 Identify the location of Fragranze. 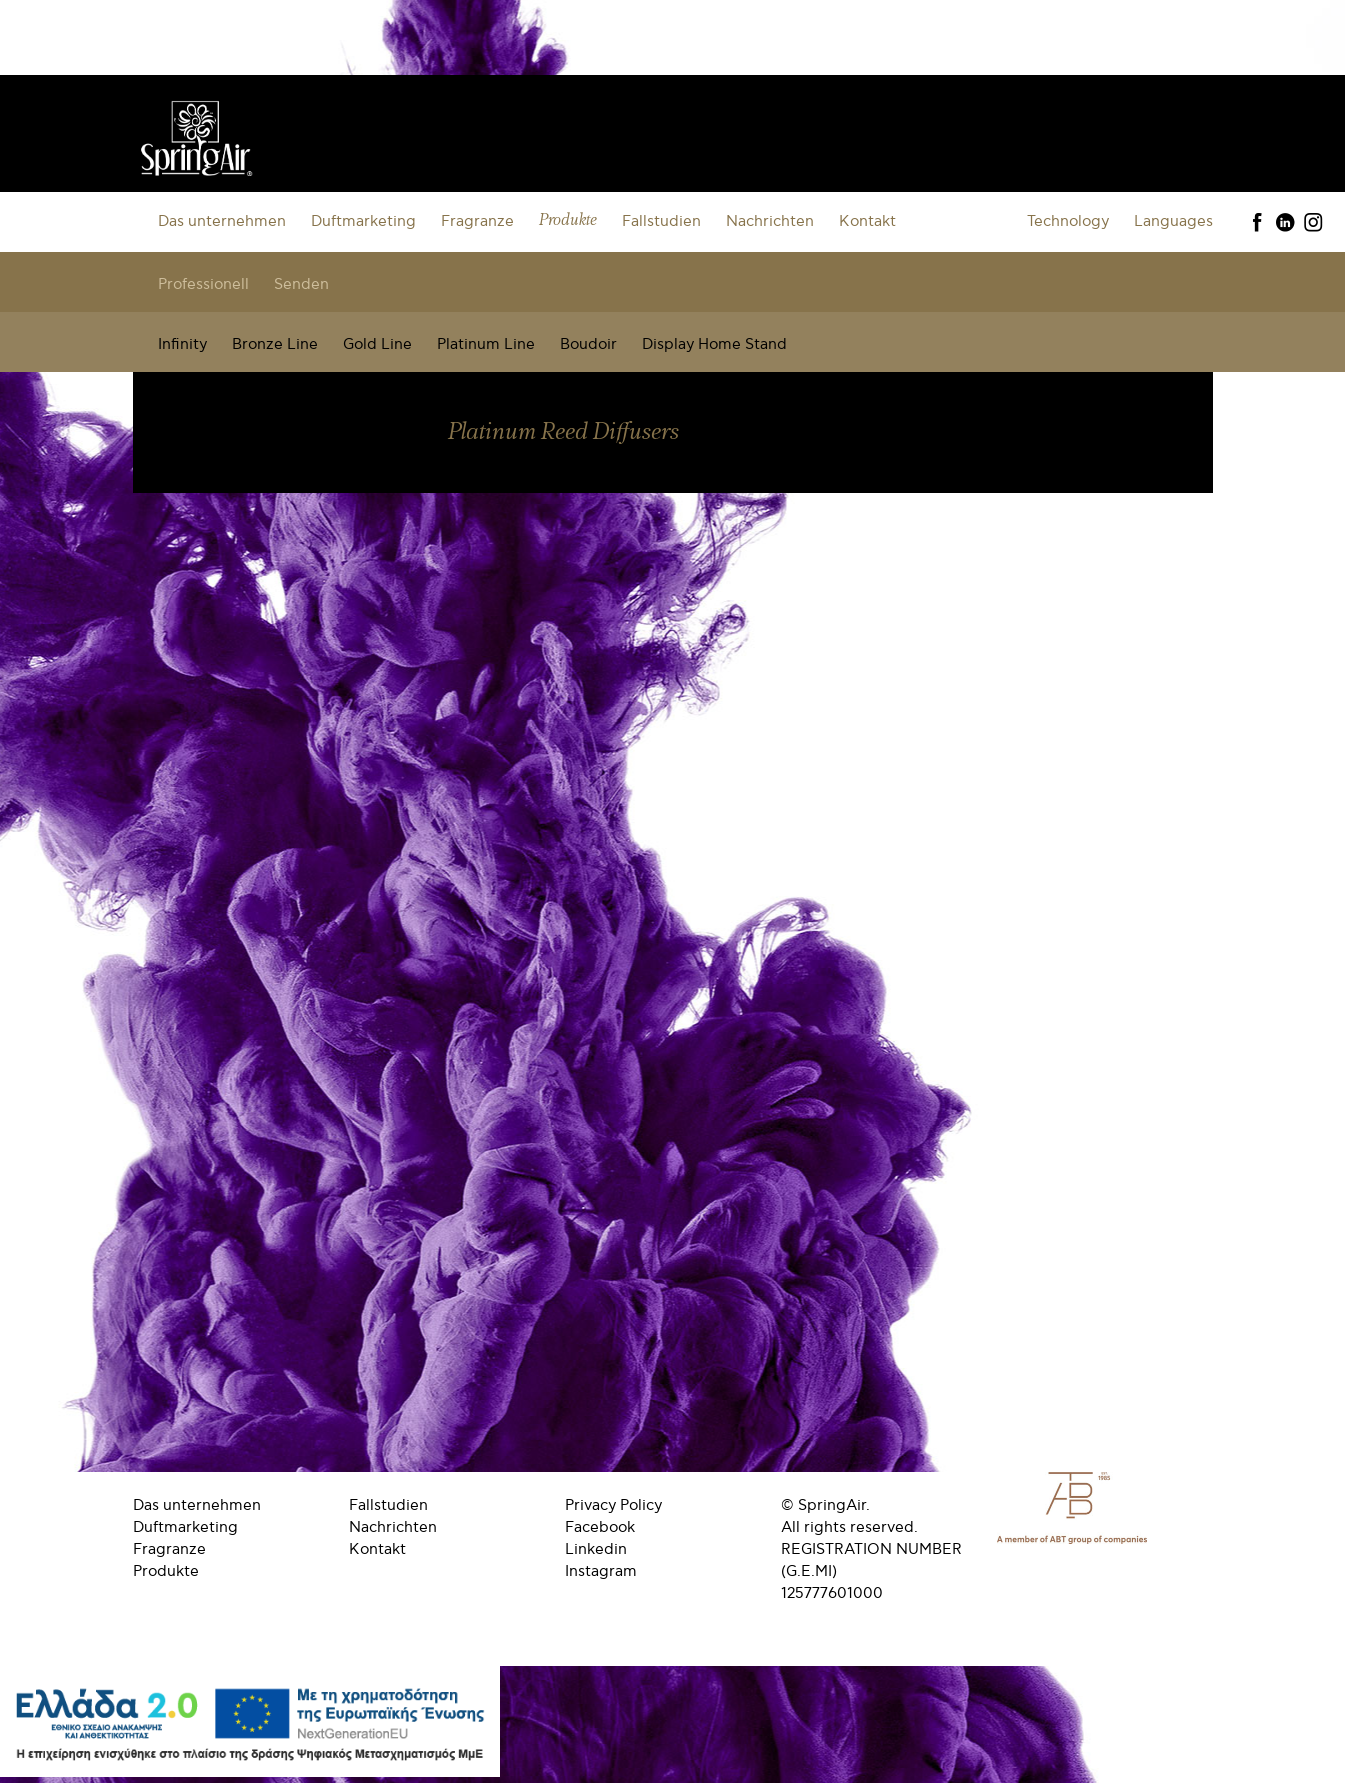
(477, 221).